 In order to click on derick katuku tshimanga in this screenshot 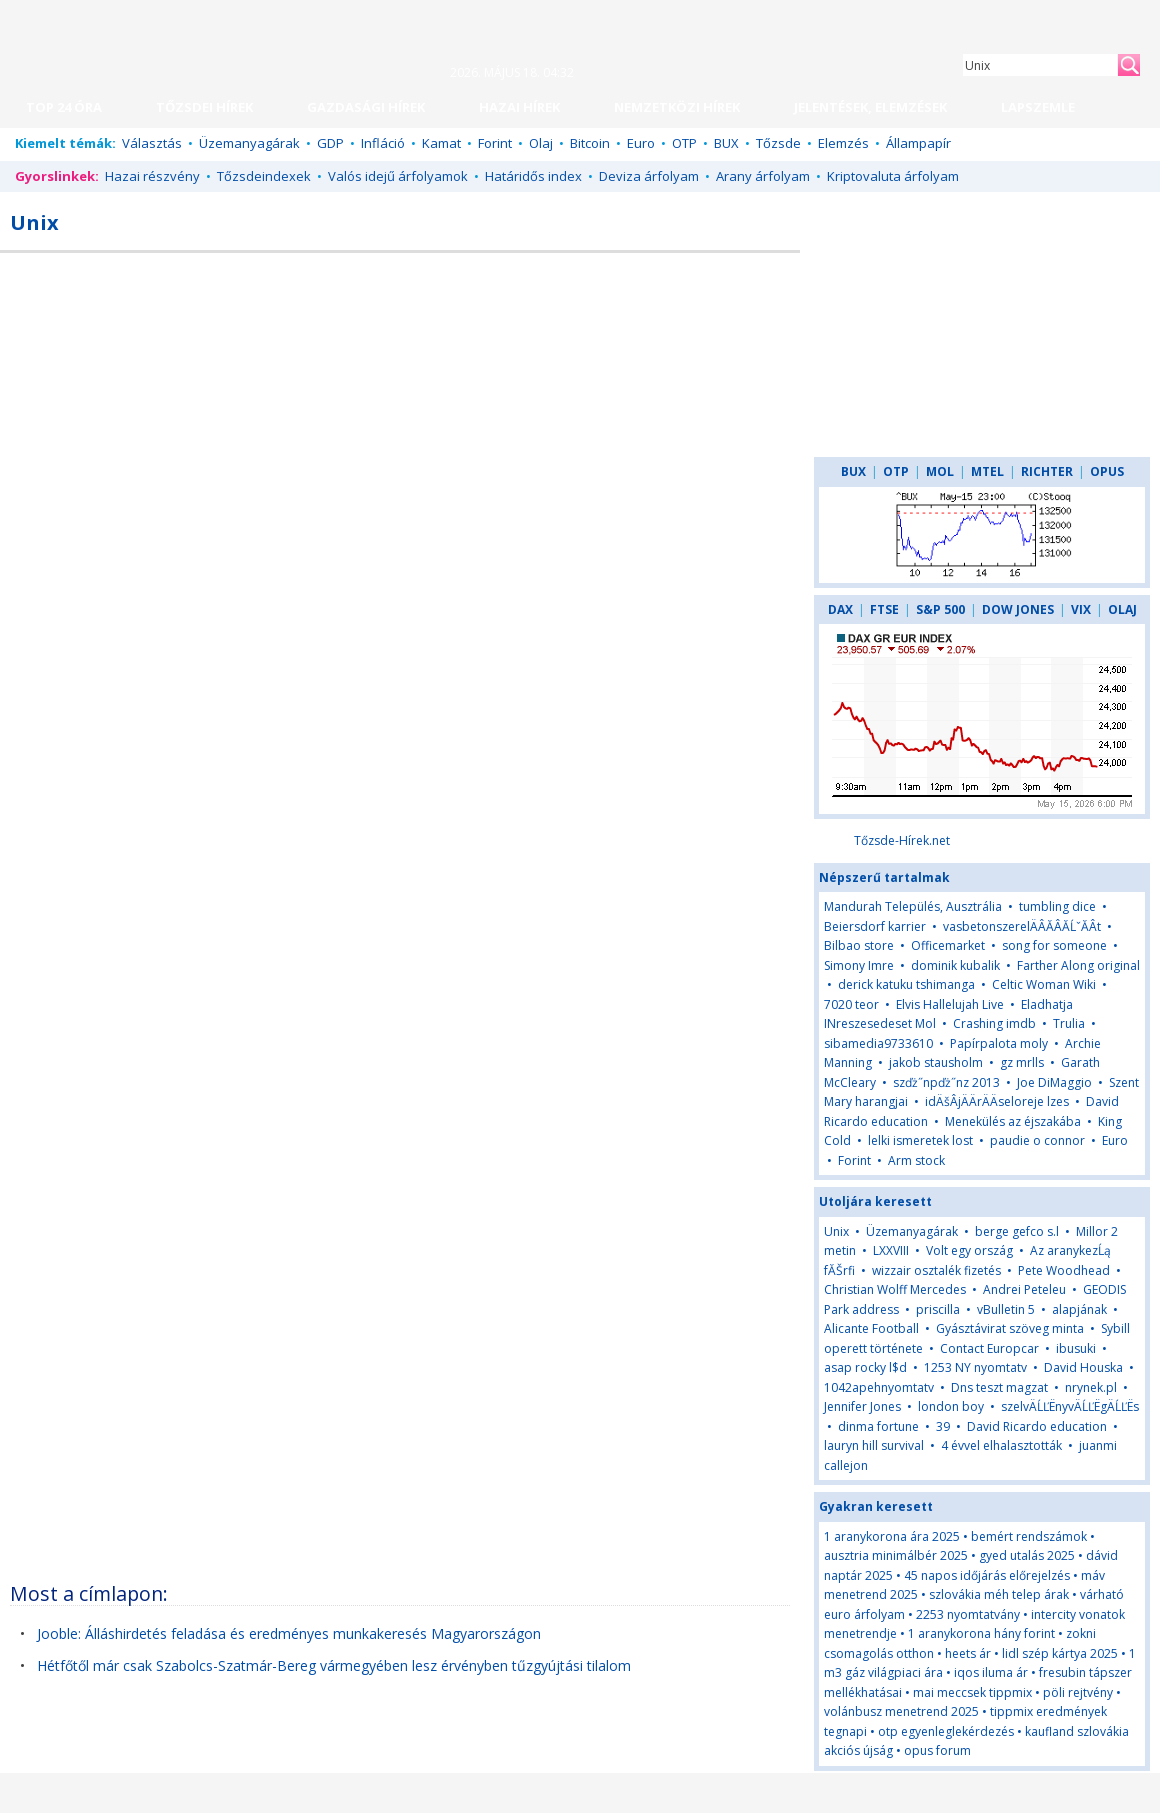, I will do `click(906, 984)`.